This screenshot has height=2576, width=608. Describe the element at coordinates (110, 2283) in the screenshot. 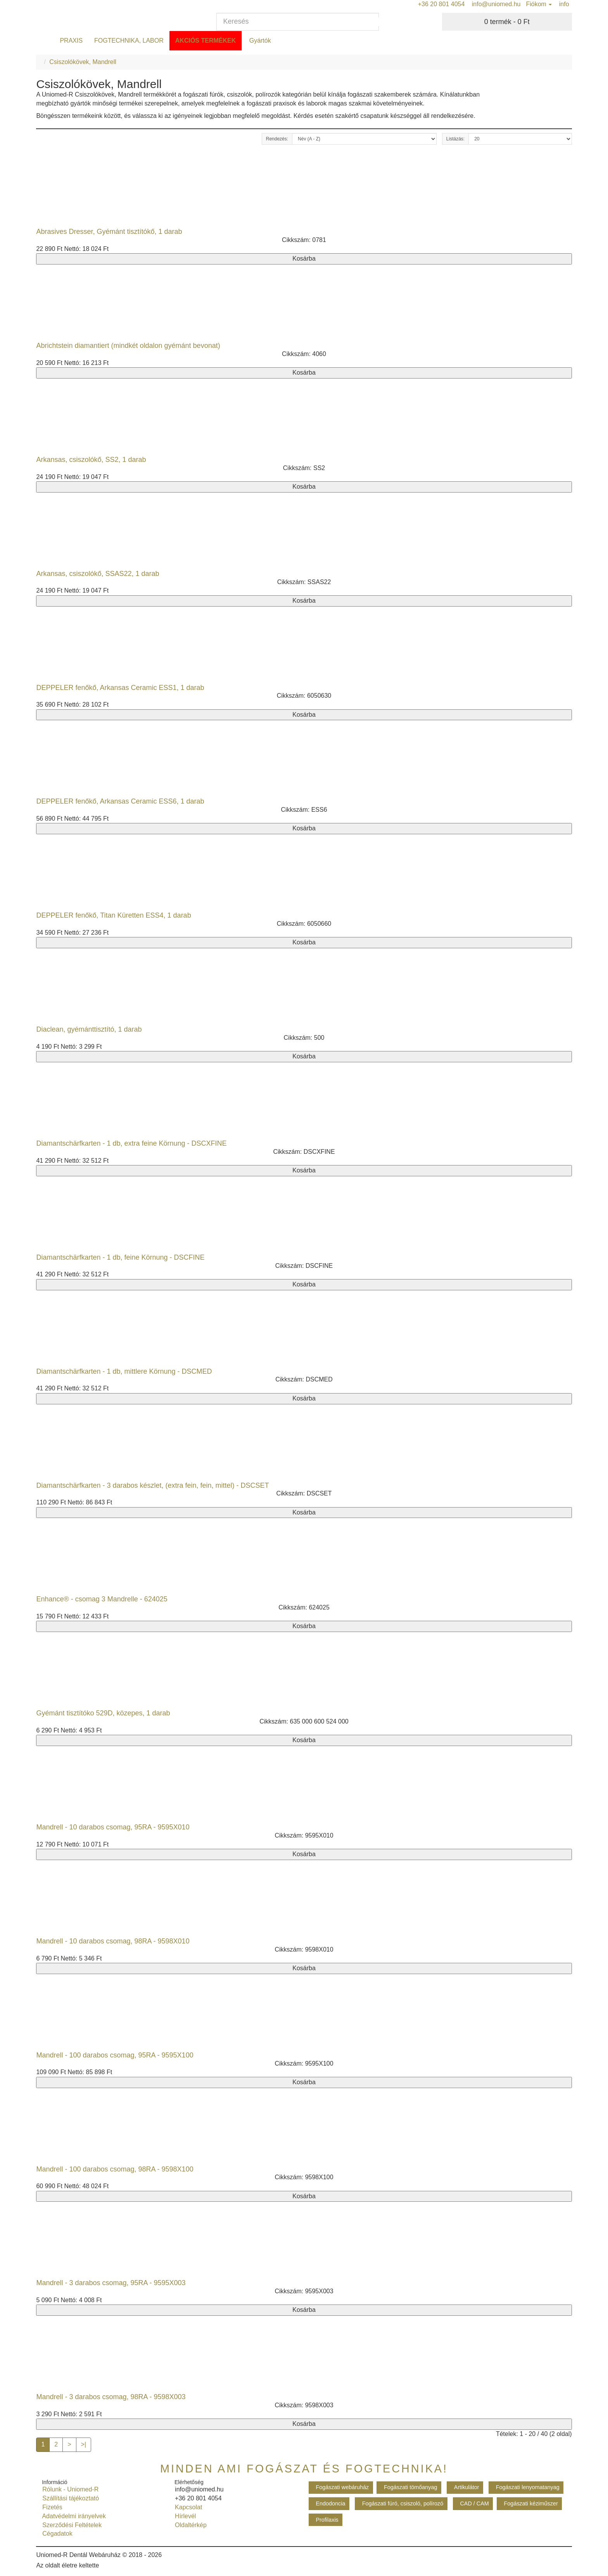

I see `Mandrell - 3 darabos csomag, 95RA - 9595X003` at that location.